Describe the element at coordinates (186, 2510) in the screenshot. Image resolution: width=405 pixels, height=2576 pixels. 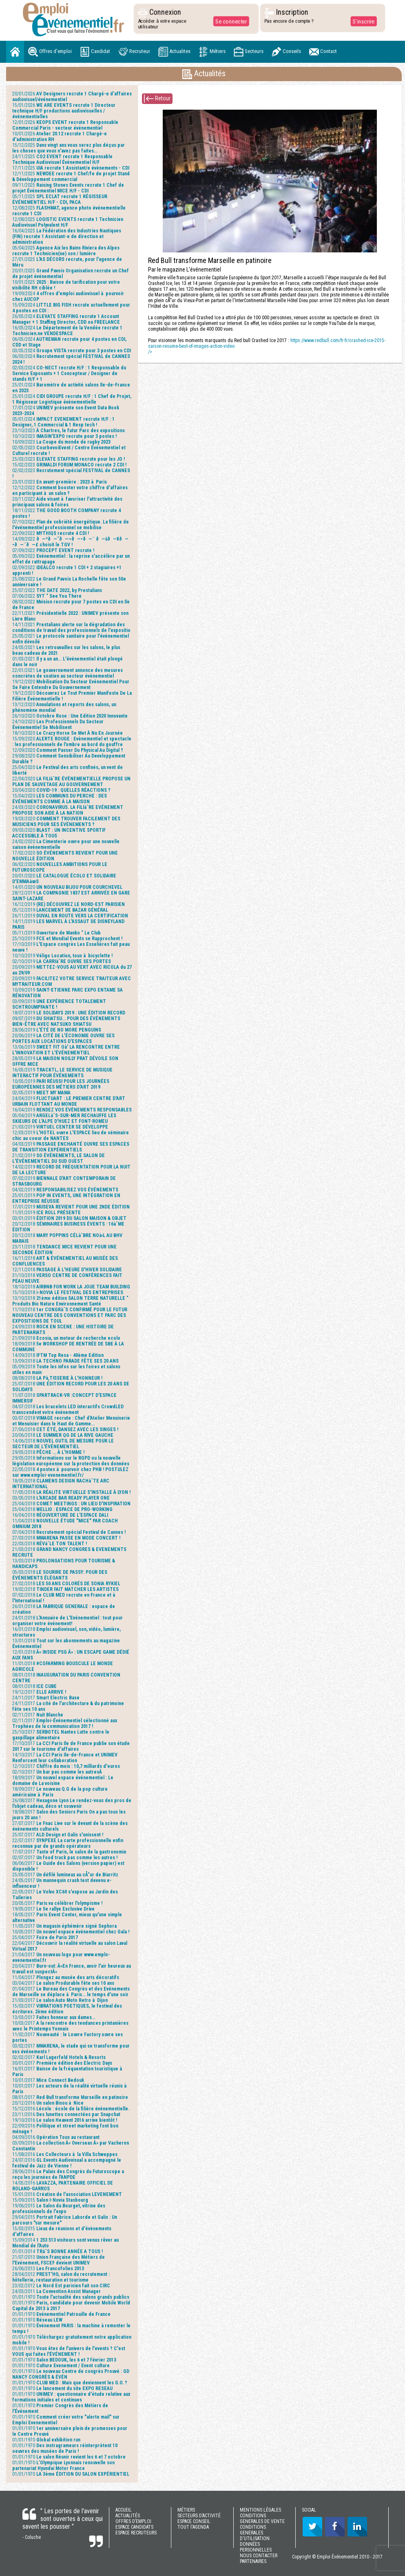
I see `MÉTIERS` at that location.